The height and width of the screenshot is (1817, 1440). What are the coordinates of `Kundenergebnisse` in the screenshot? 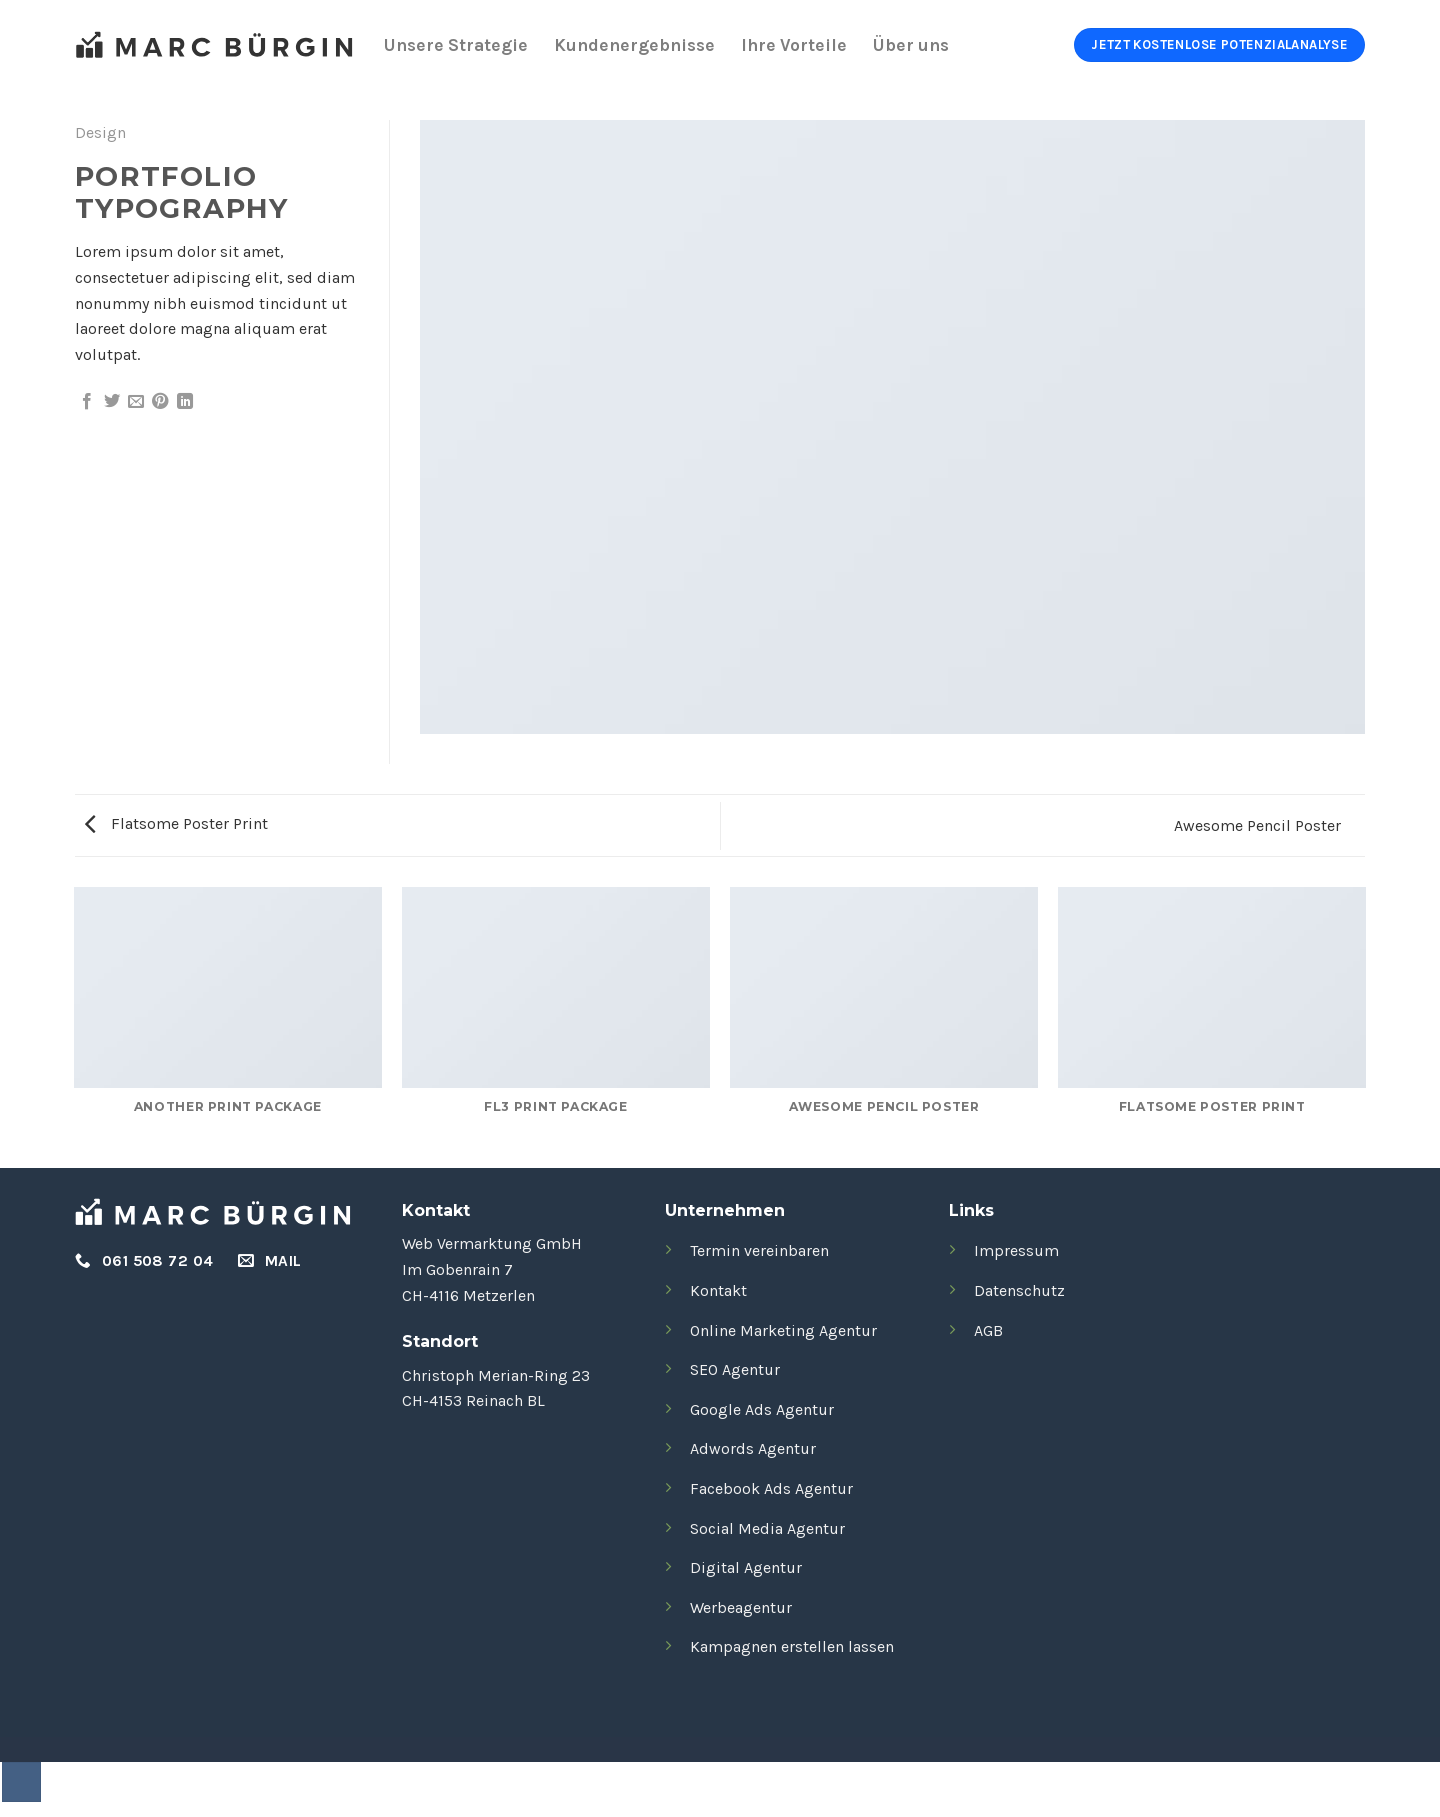 It's located at (634, 45).